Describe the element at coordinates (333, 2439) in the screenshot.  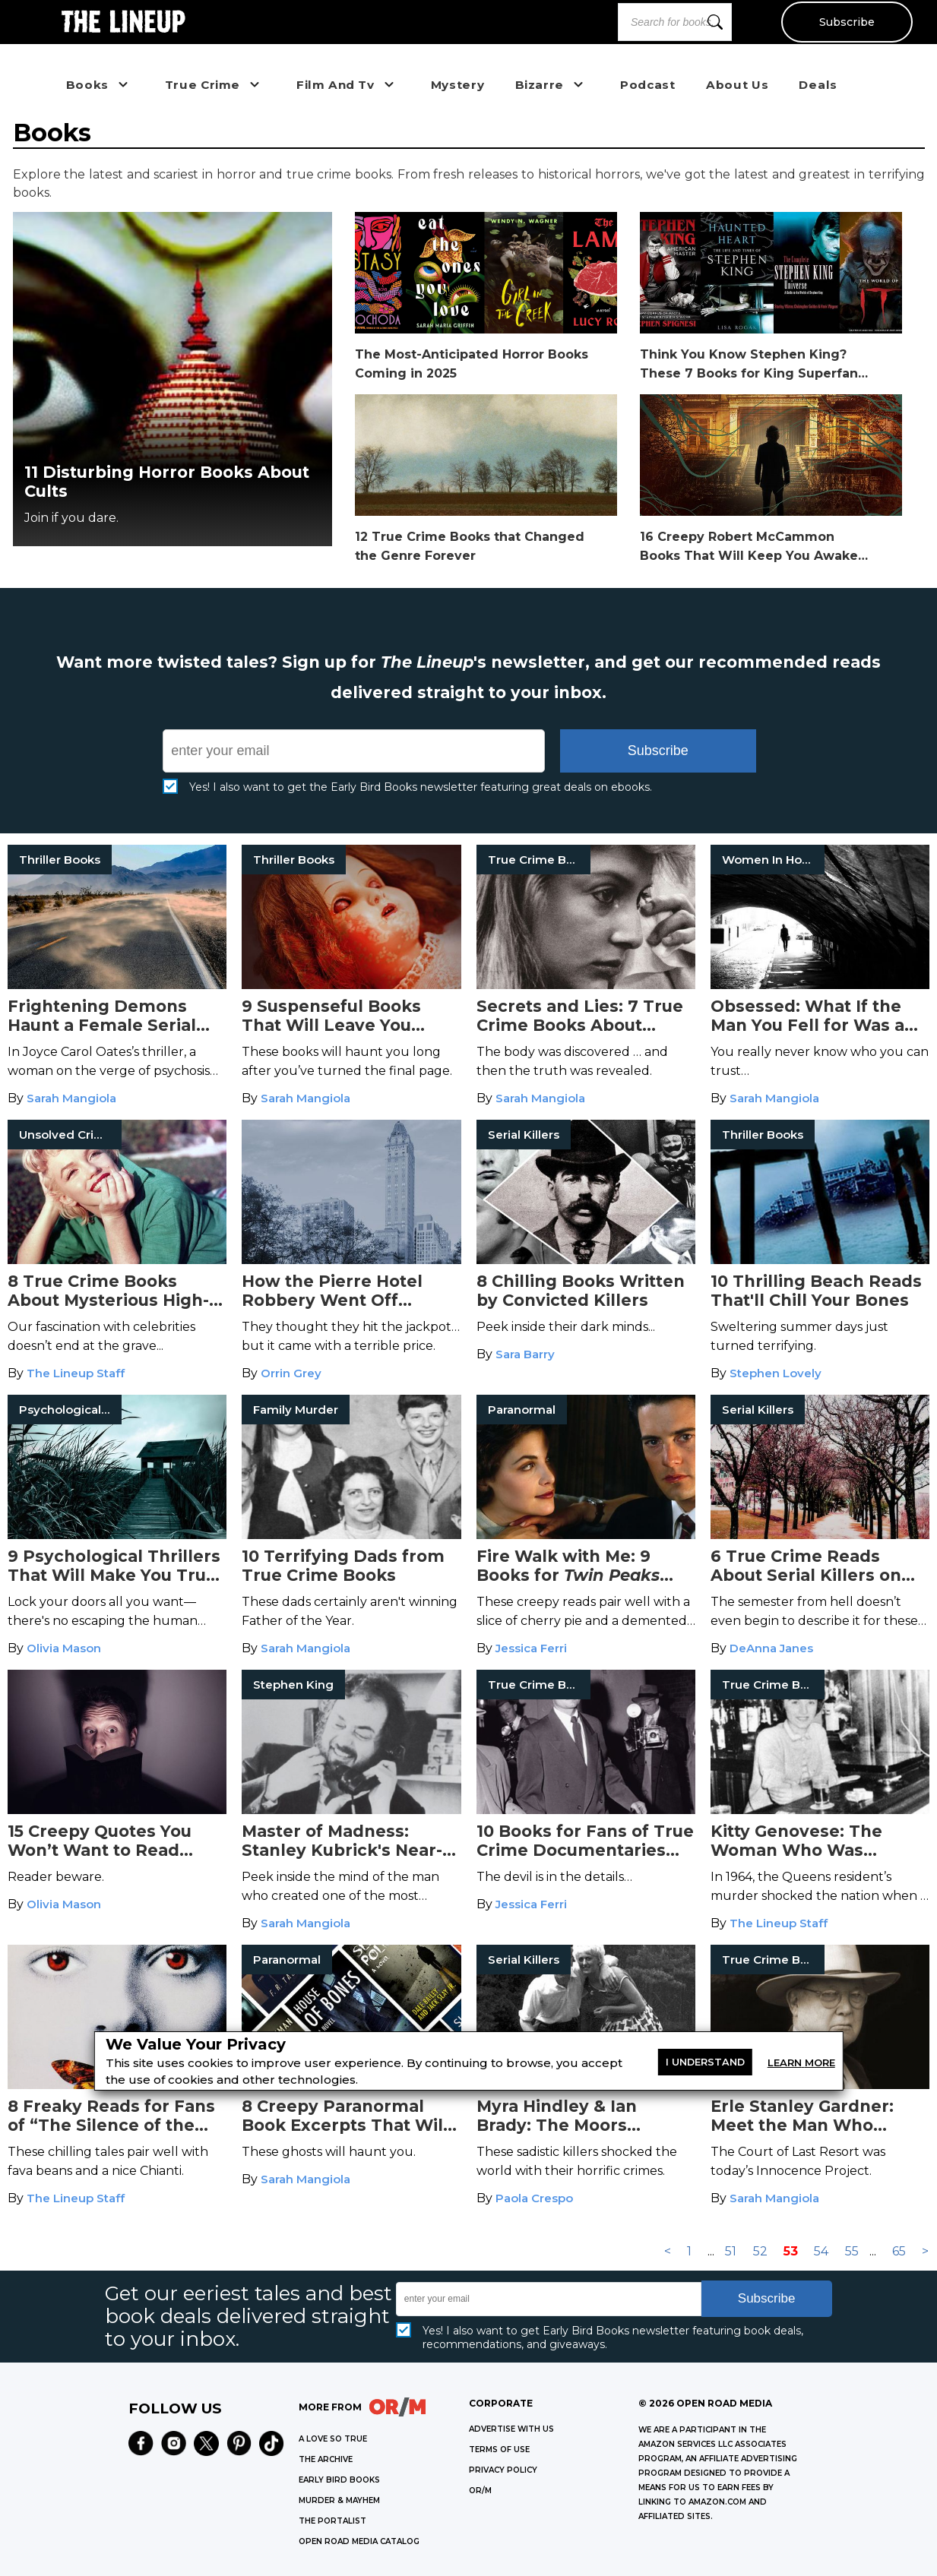
I see `A LOVE SO TRUE` at that location.